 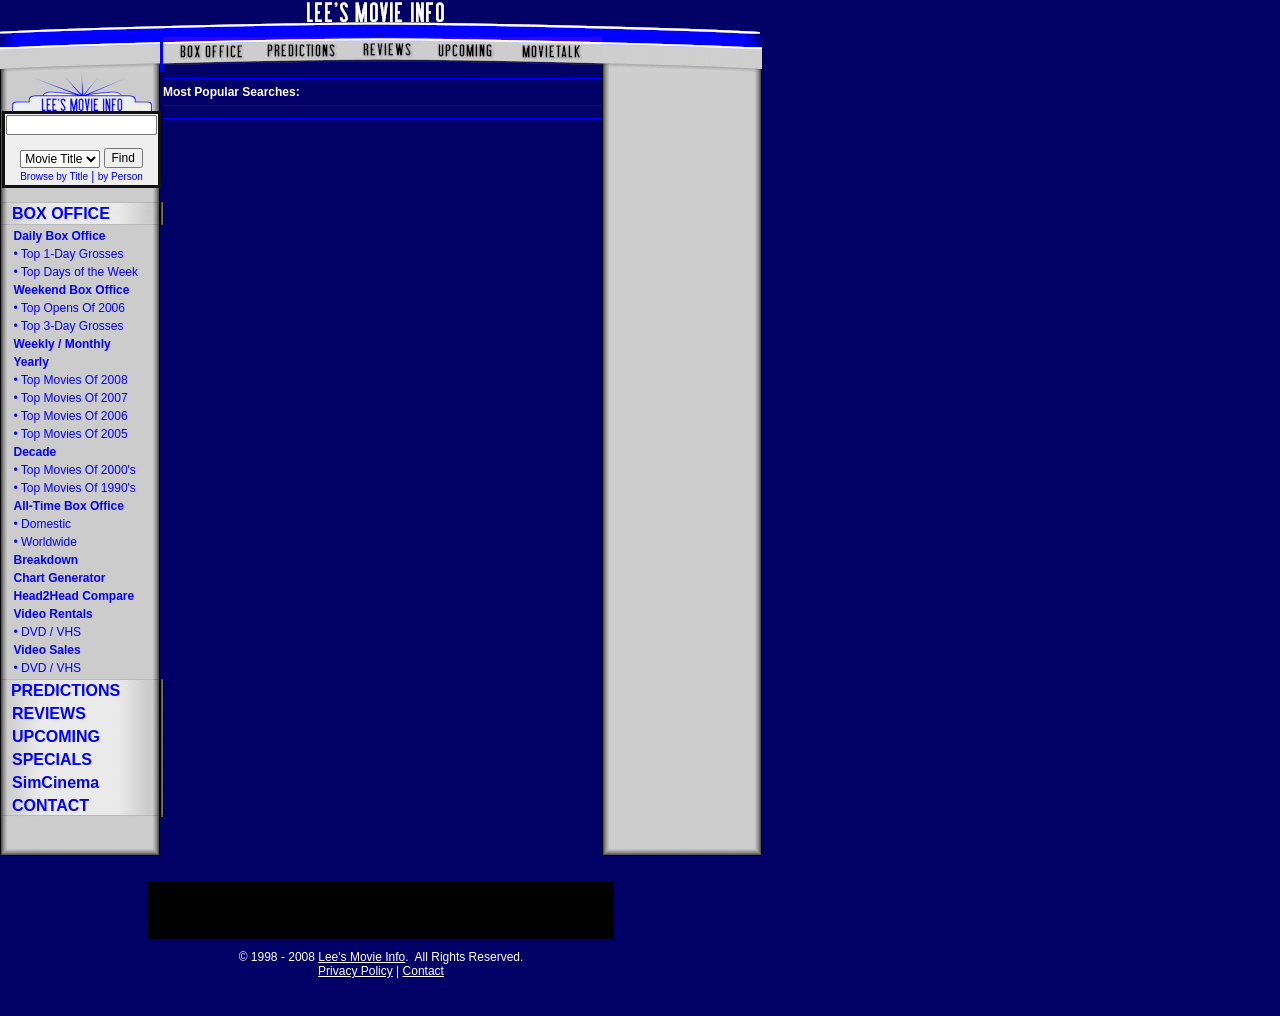 I want to click on Lee's Movie Info, so click(x=361, y=957).